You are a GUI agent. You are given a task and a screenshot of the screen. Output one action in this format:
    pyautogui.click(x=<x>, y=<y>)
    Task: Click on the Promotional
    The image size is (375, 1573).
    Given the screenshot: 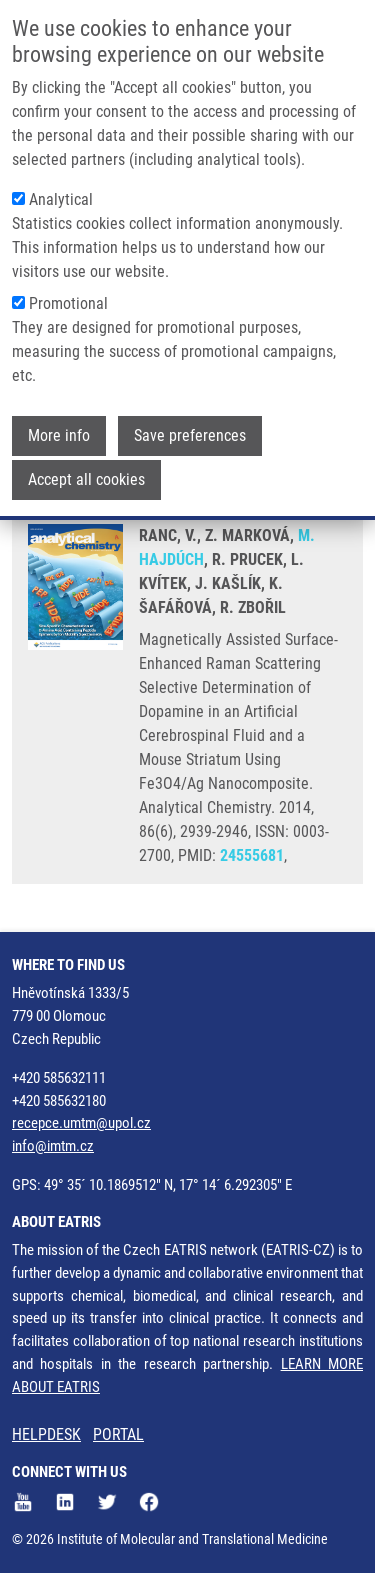 What is the action you would take?
    pyautogui.click(x=68, y=298)
    